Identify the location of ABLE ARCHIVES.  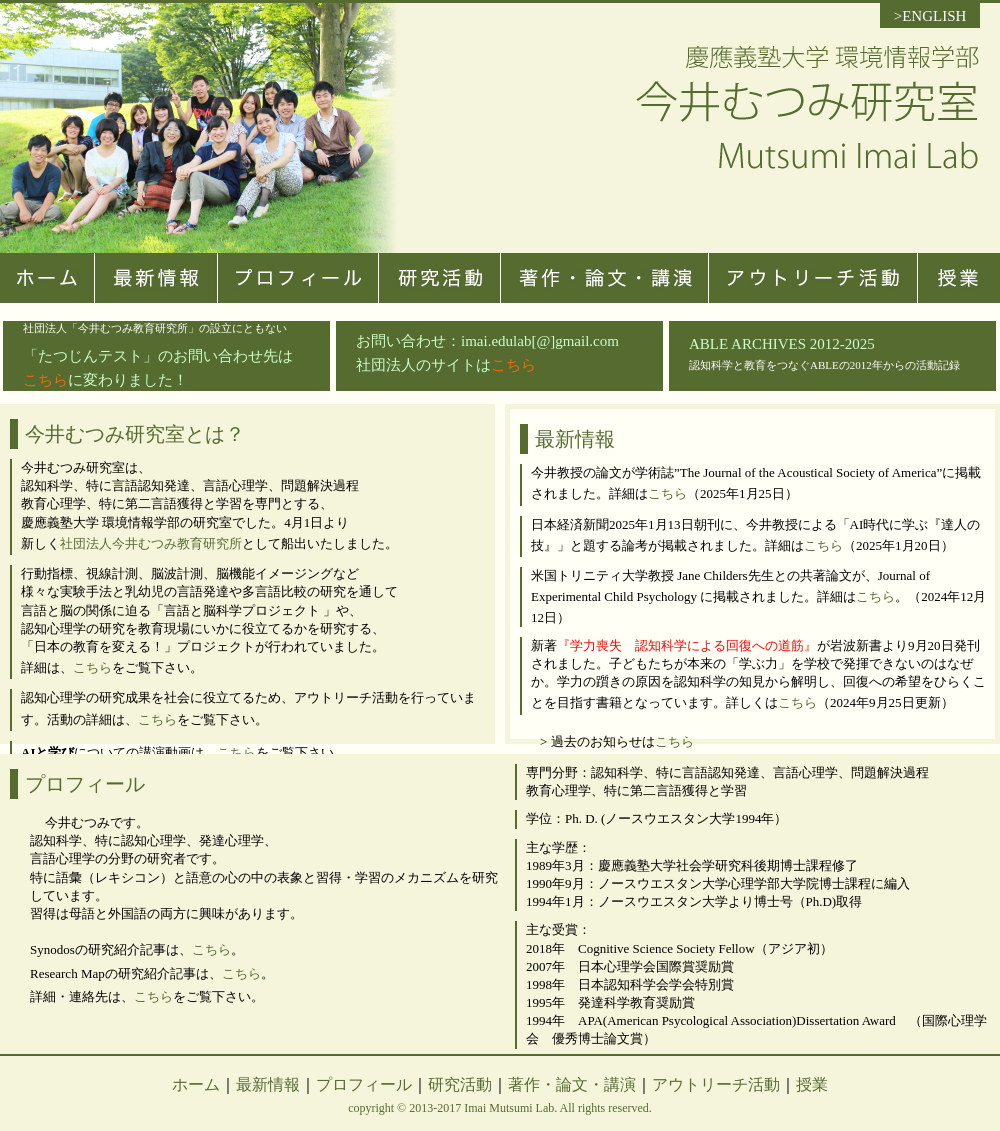
(747, 344).